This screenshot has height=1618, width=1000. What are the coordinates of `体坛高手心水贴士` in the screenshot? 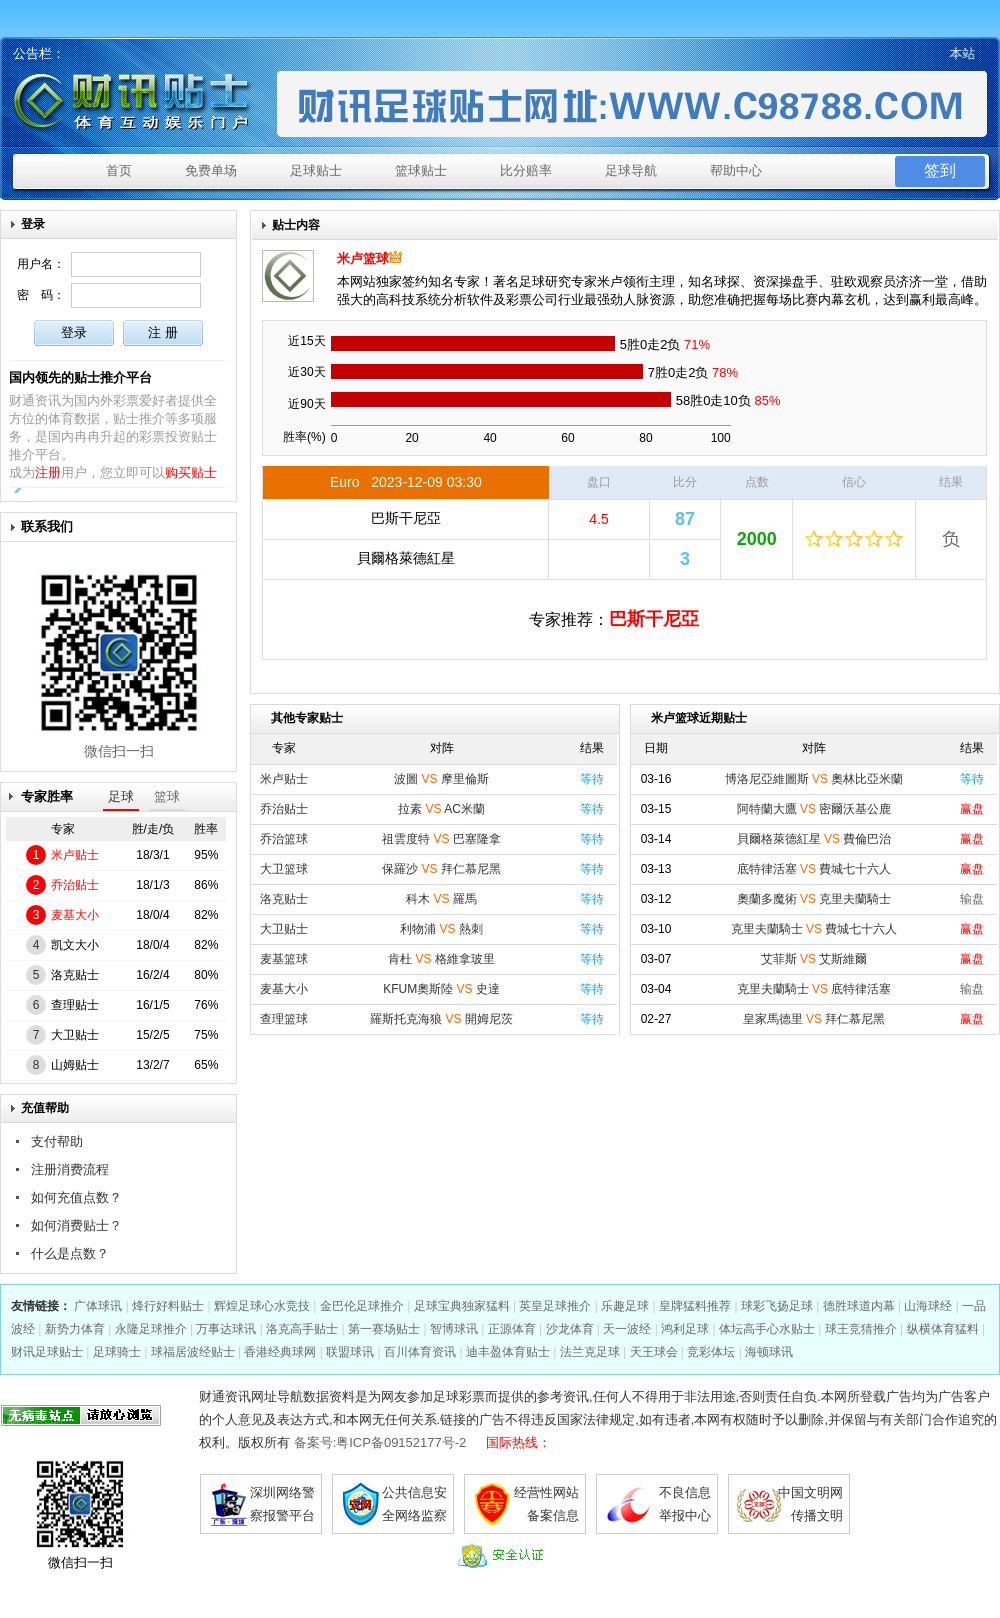 It's located at (767, 1329).